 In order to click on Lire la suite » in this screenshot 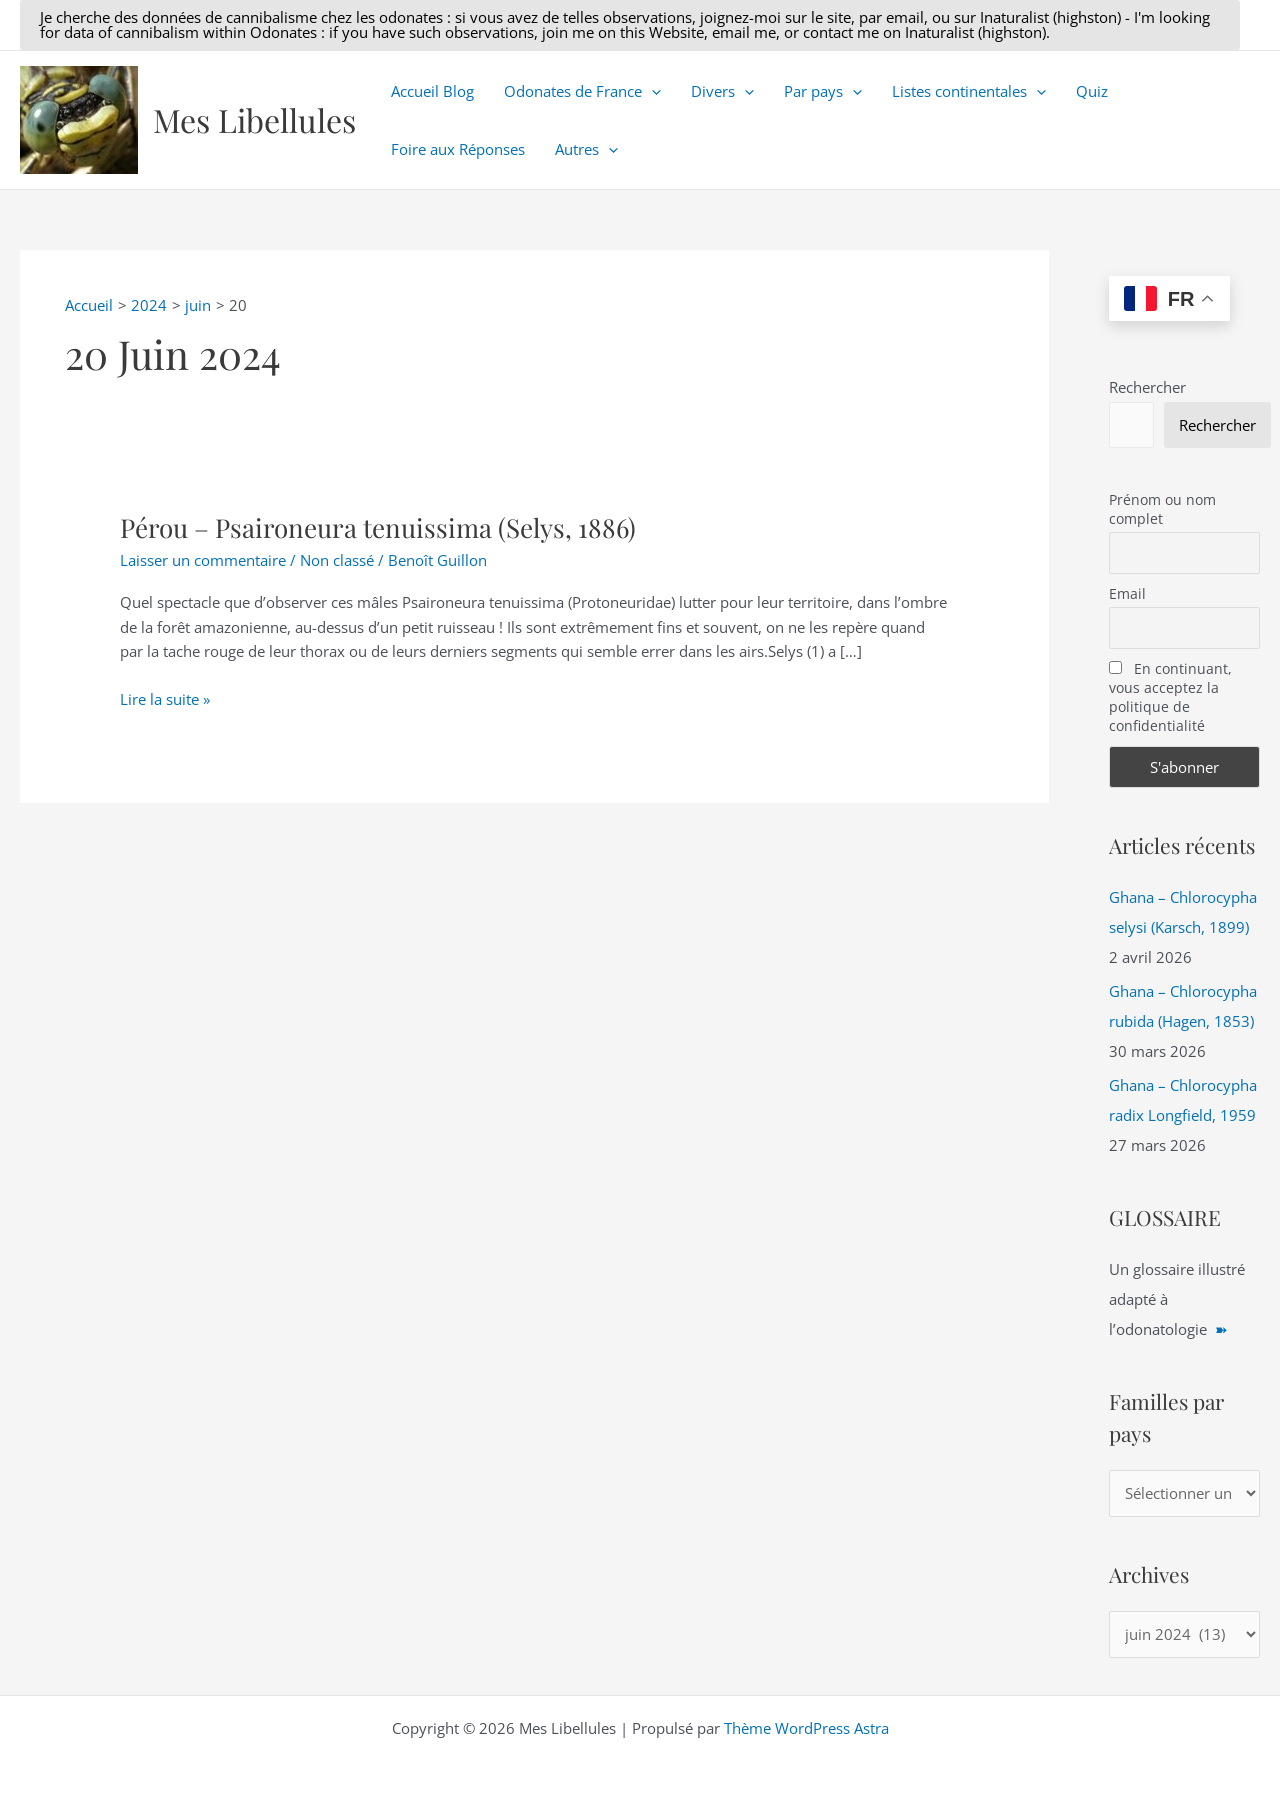, I will do `click(165, 699)`.